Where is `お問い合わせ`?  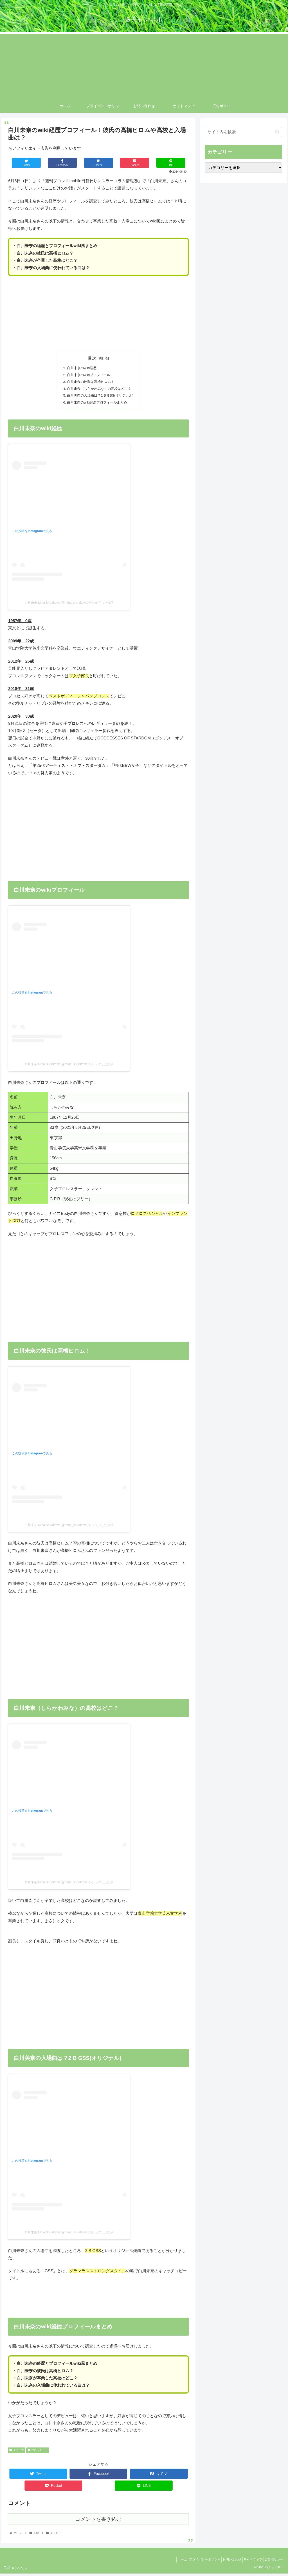 お問い合わせ is located at coordinates (225, 2562).